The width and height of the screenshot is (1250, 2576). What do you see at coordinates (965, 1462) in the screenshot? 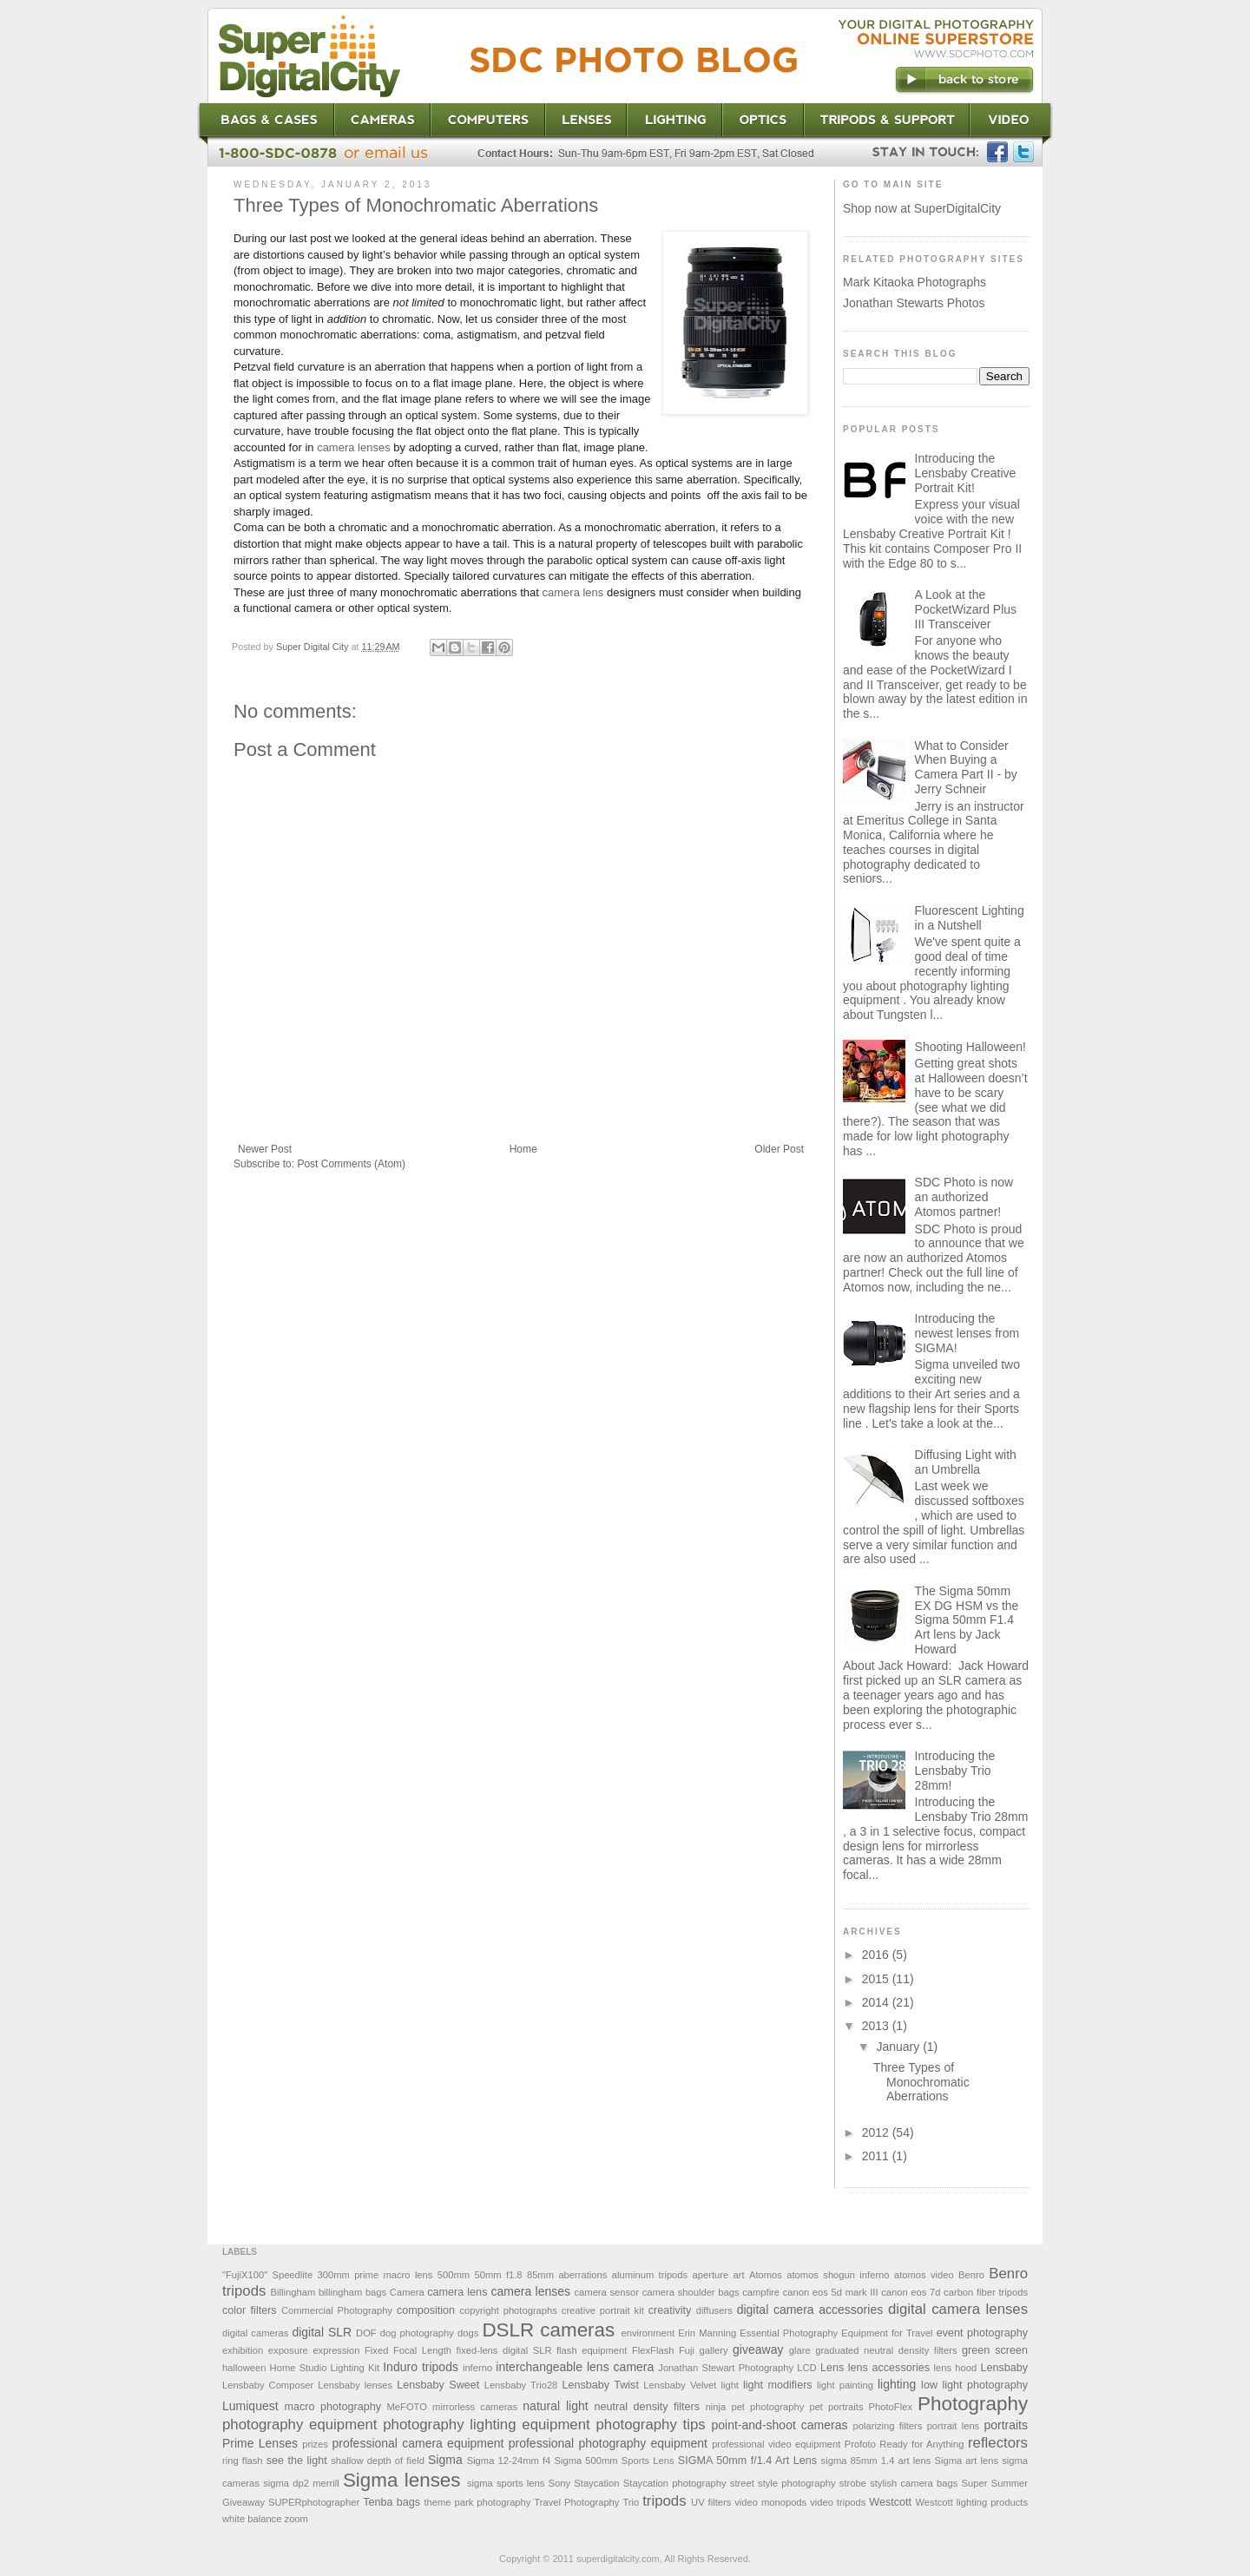
I see `Diffusing Light with an Umbrella` at bounding box center [965, 1462].